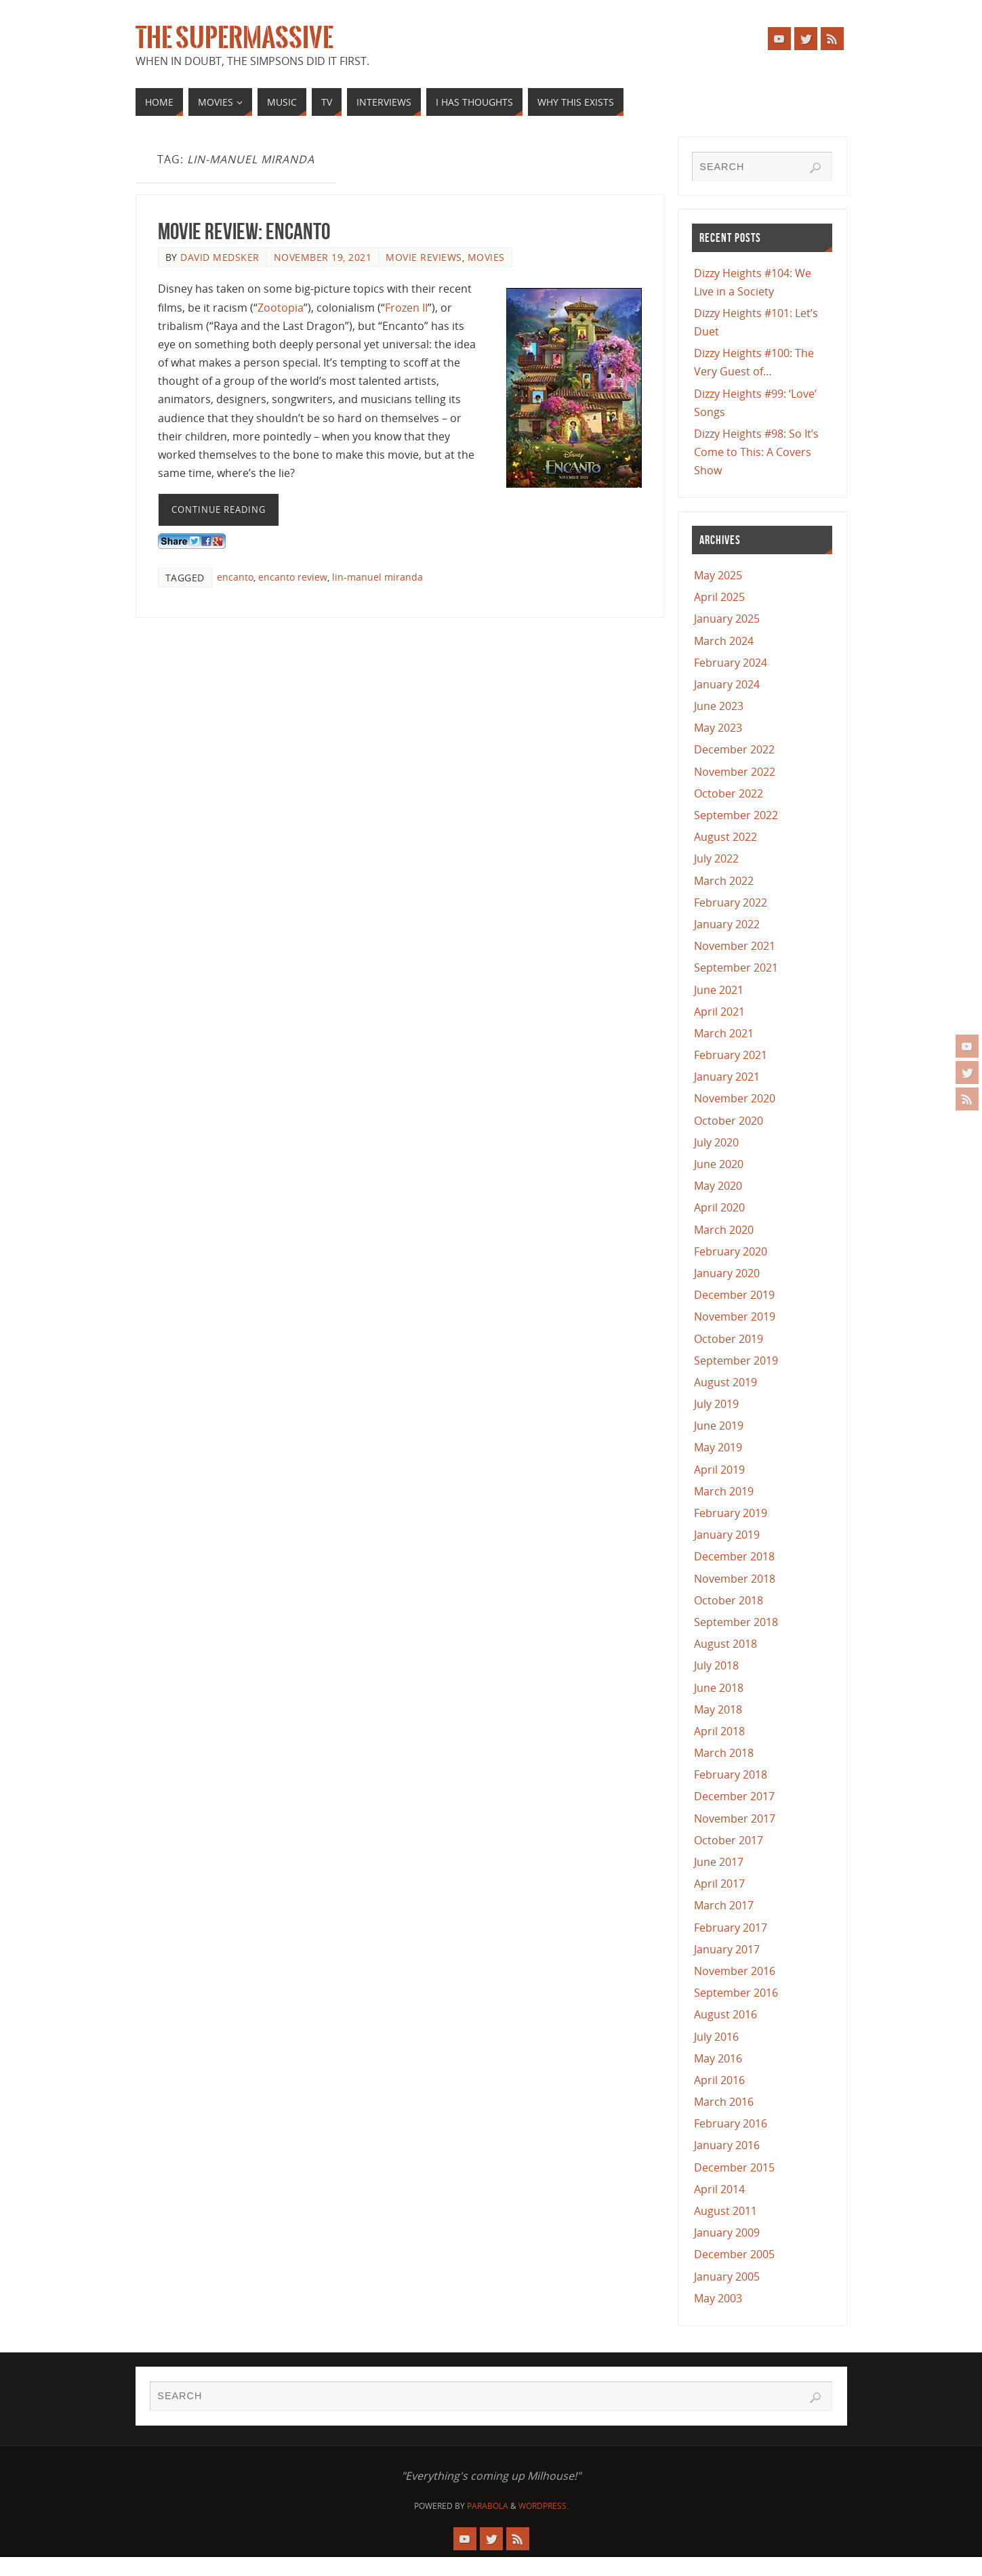 The height and width of the screenshot is (2576, 982). I want to click on January 2009, so click(727, 2232).